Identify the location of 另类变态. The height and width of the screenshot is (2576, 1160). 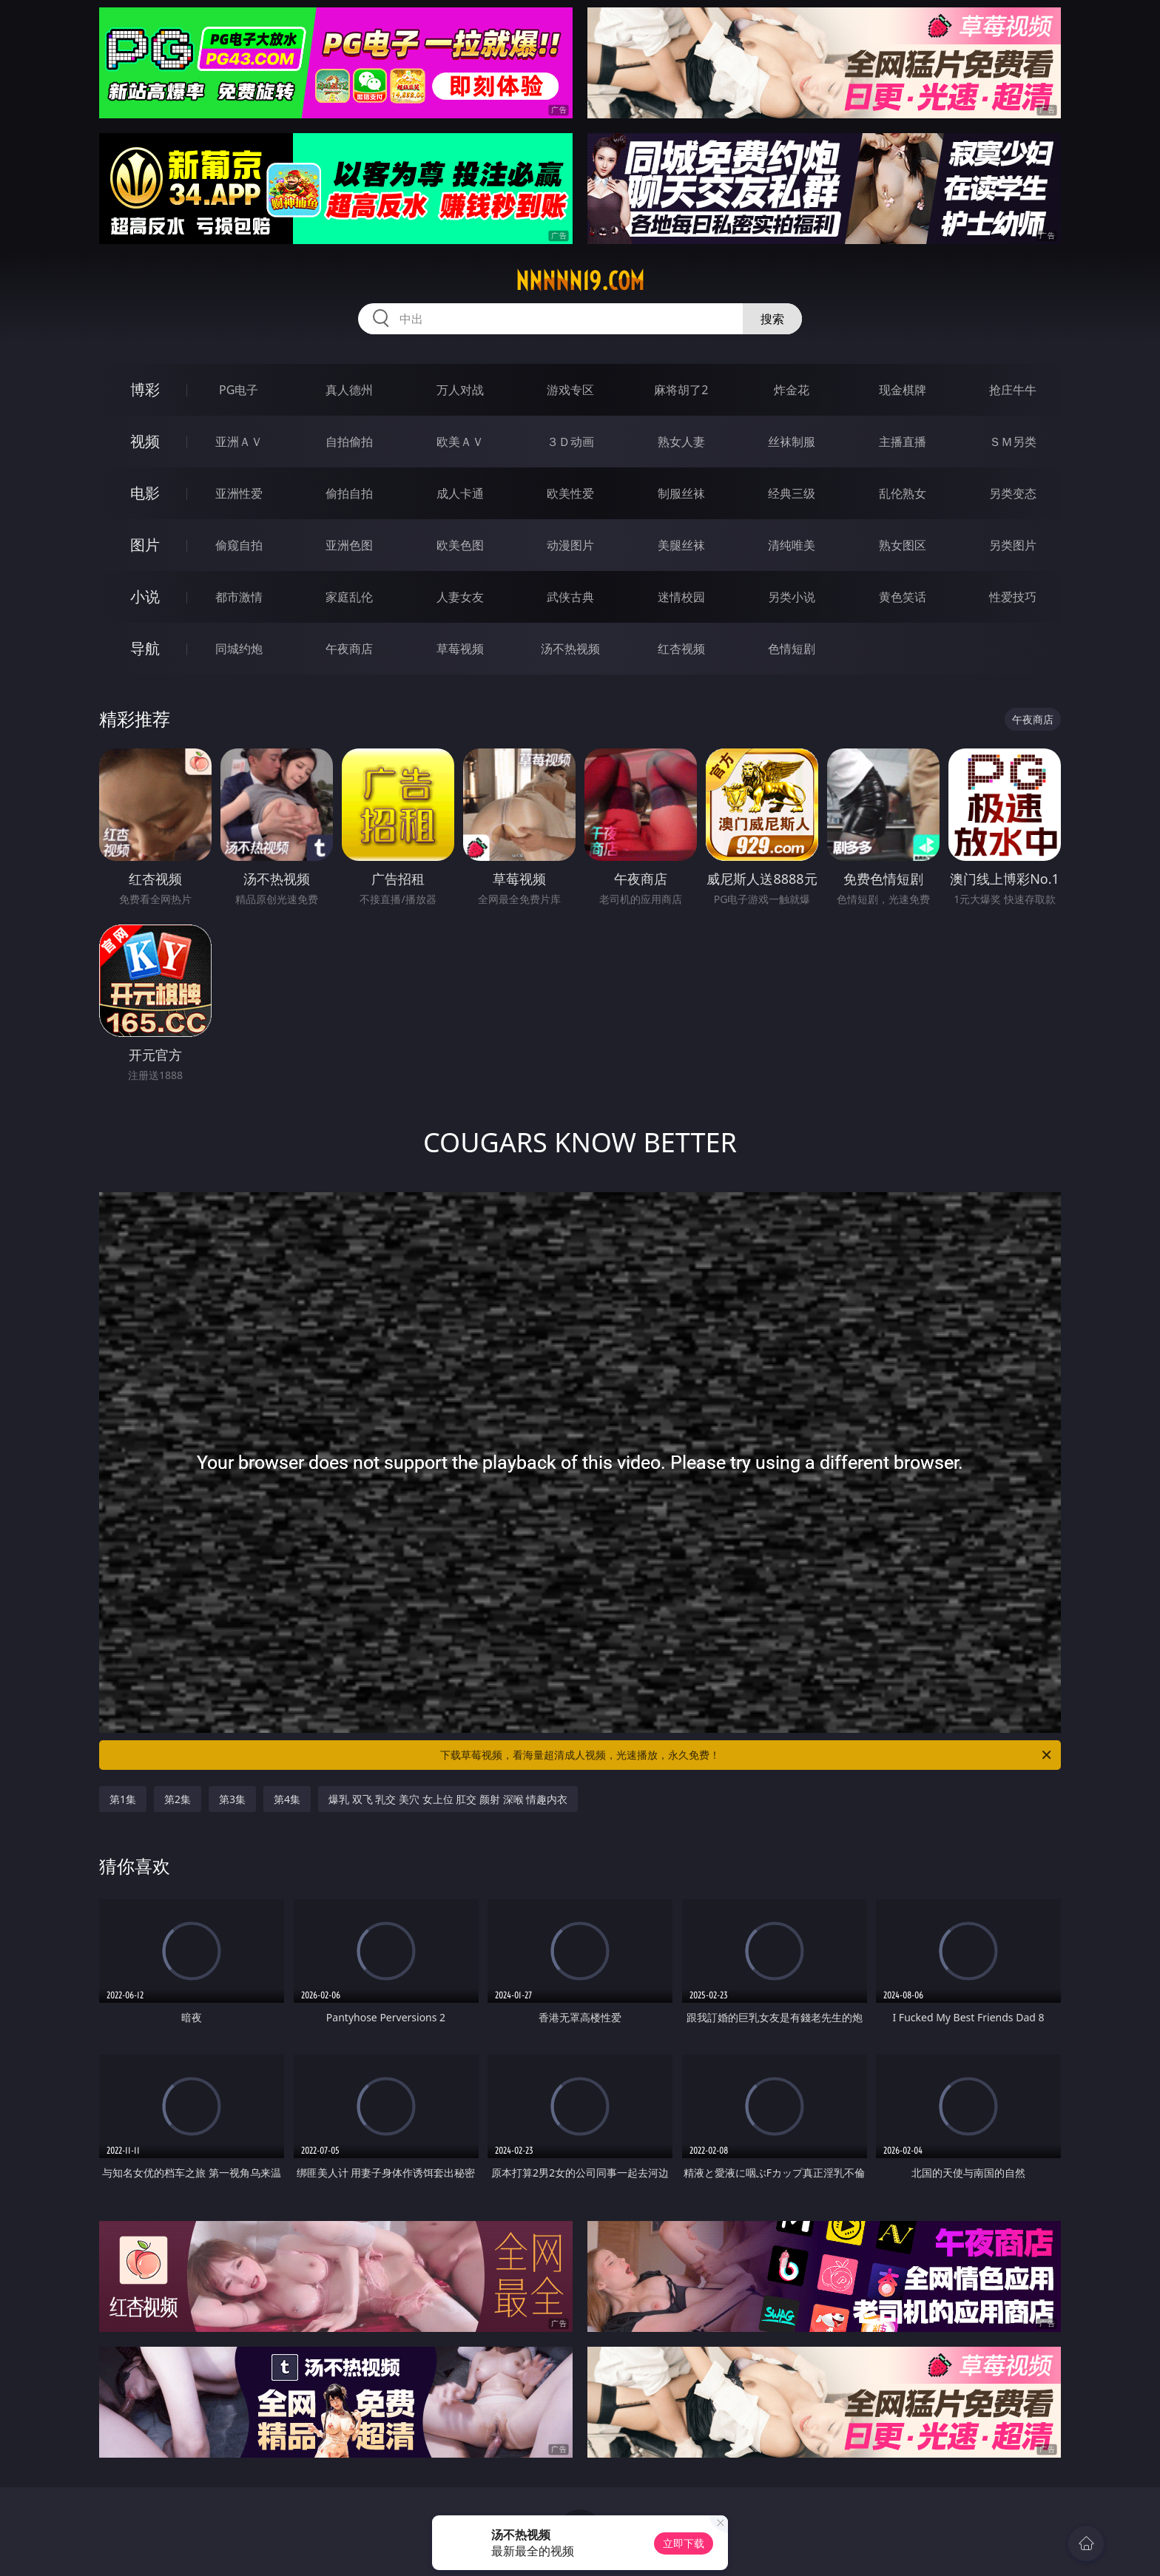
(1012, 493).